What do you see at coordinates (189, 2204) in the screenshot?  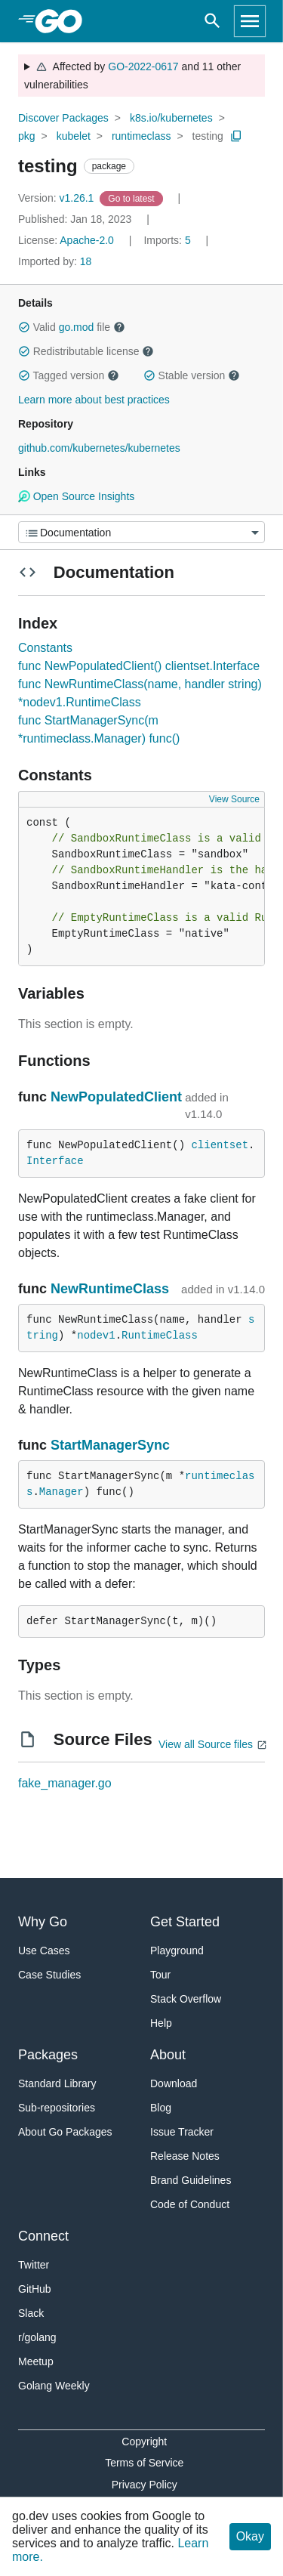 I see `Code of Conduct` at bounding box center [189, 2204].